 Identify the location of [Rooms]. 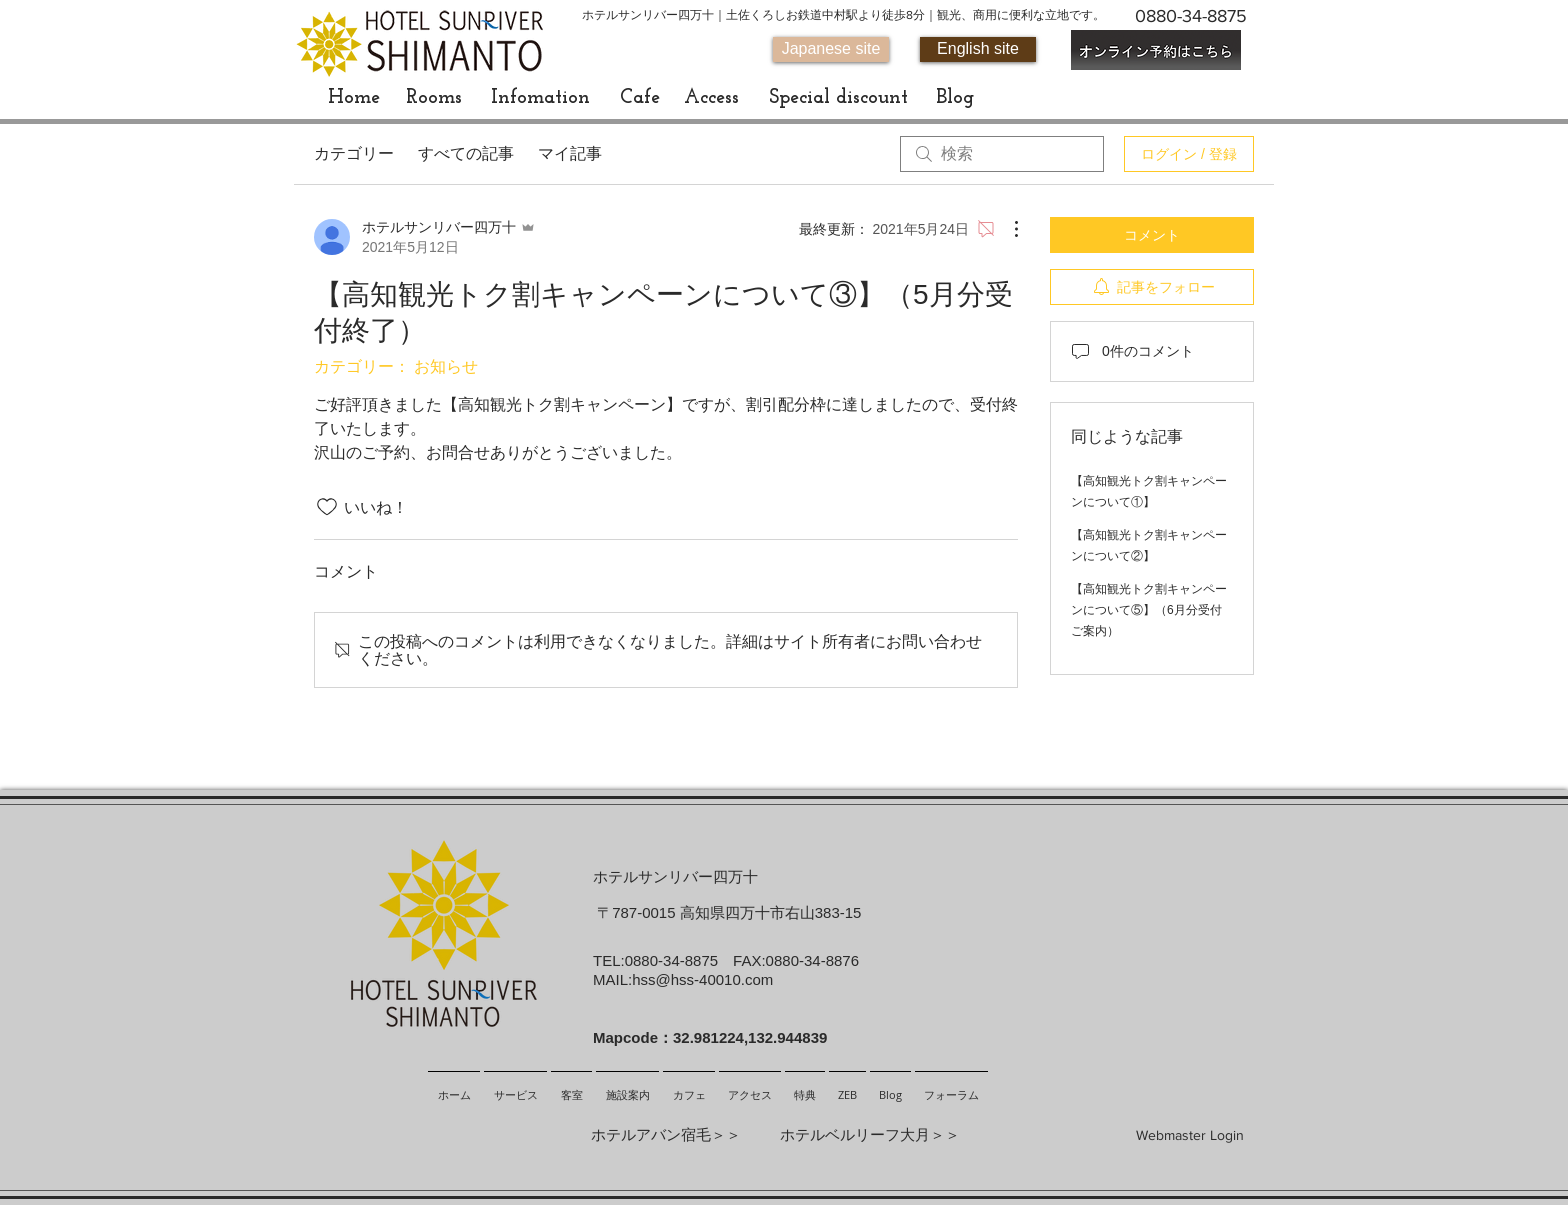
(434, 98).